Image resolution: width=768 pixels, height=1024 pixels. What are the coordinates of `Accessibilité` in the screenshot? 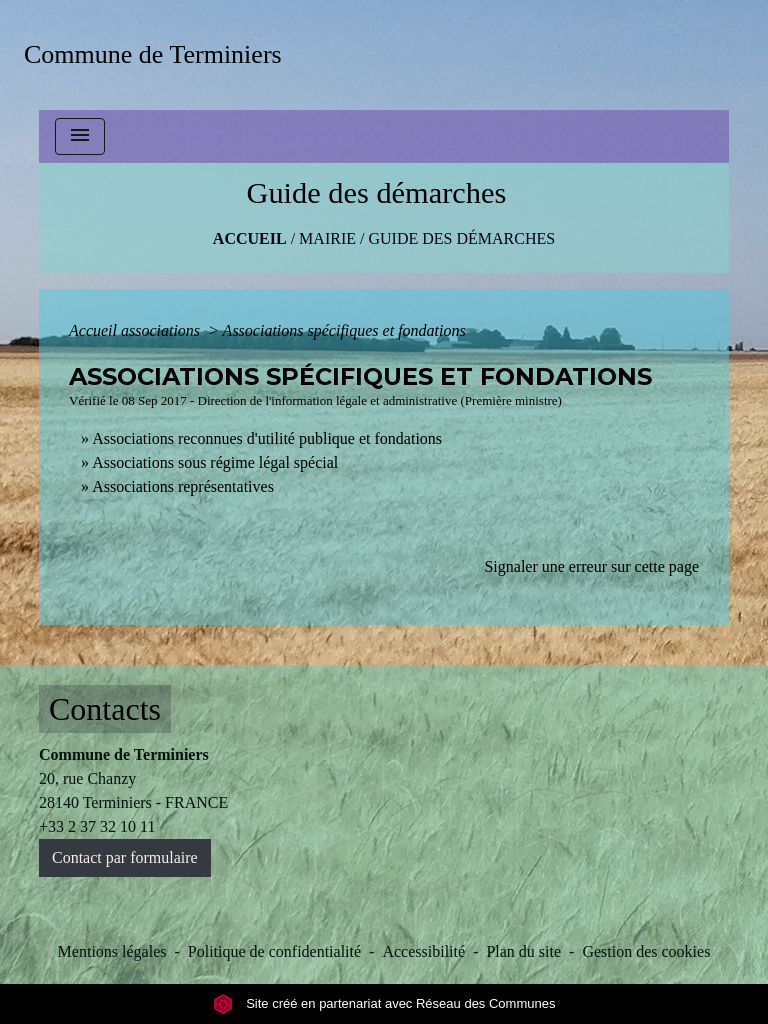 It's located at (423, 951).